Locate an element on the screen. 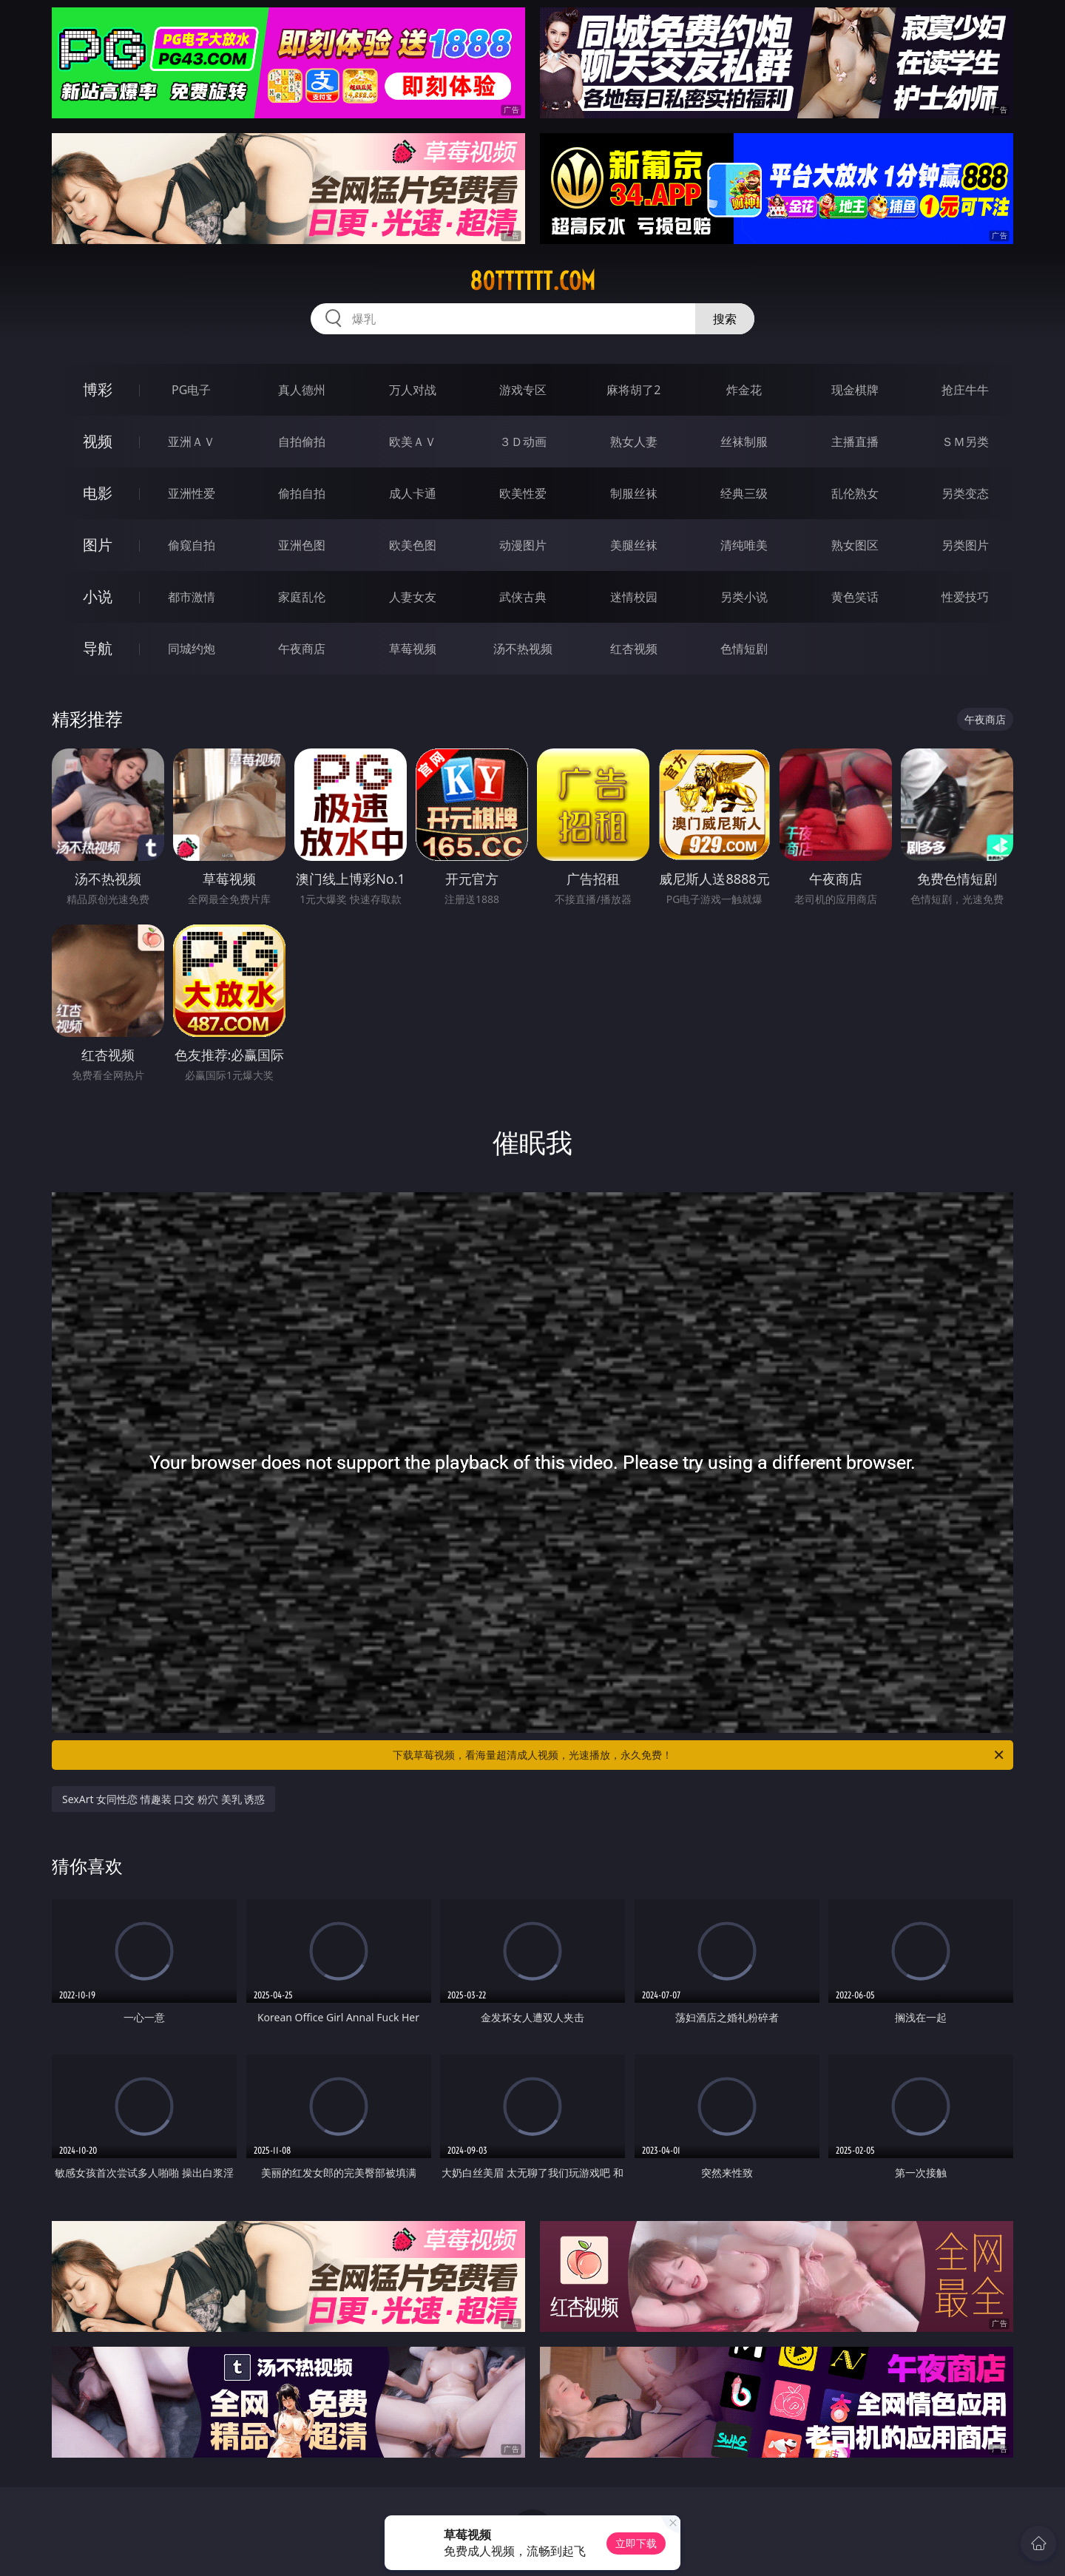 The width and height of the screenshot is (1065, 2576). 经典三级 is located at coordinates (744, 493).